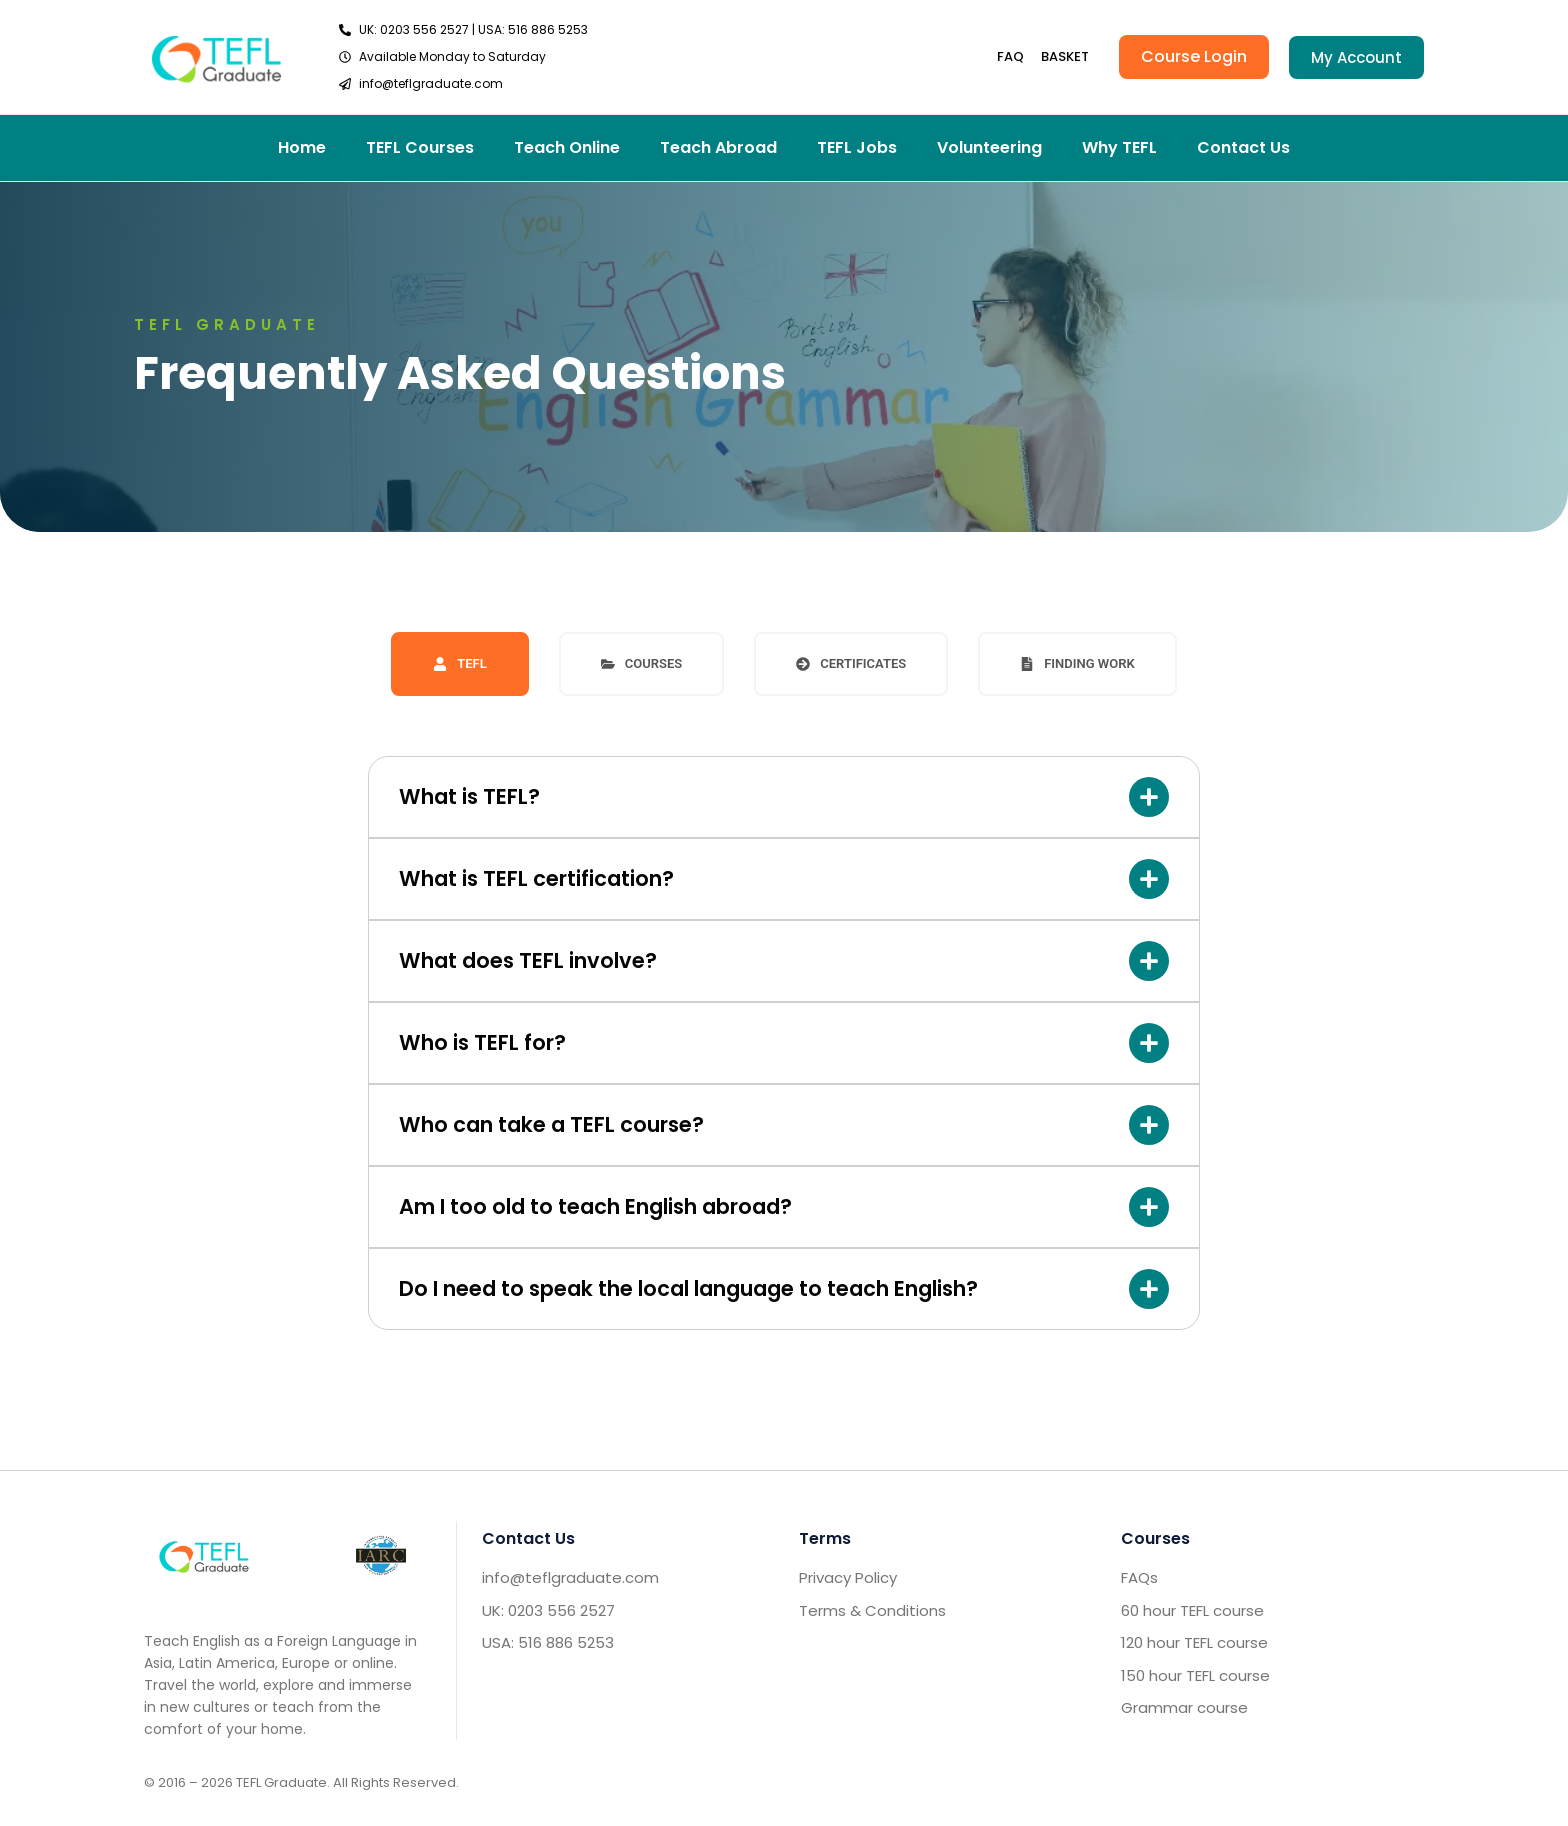 The width and height of the screenshot is (1568, 1826). What do you see at coordinates (1119, 147) in the screenshot?
I see `Why TEFL` at bounding box center [1119, 147].